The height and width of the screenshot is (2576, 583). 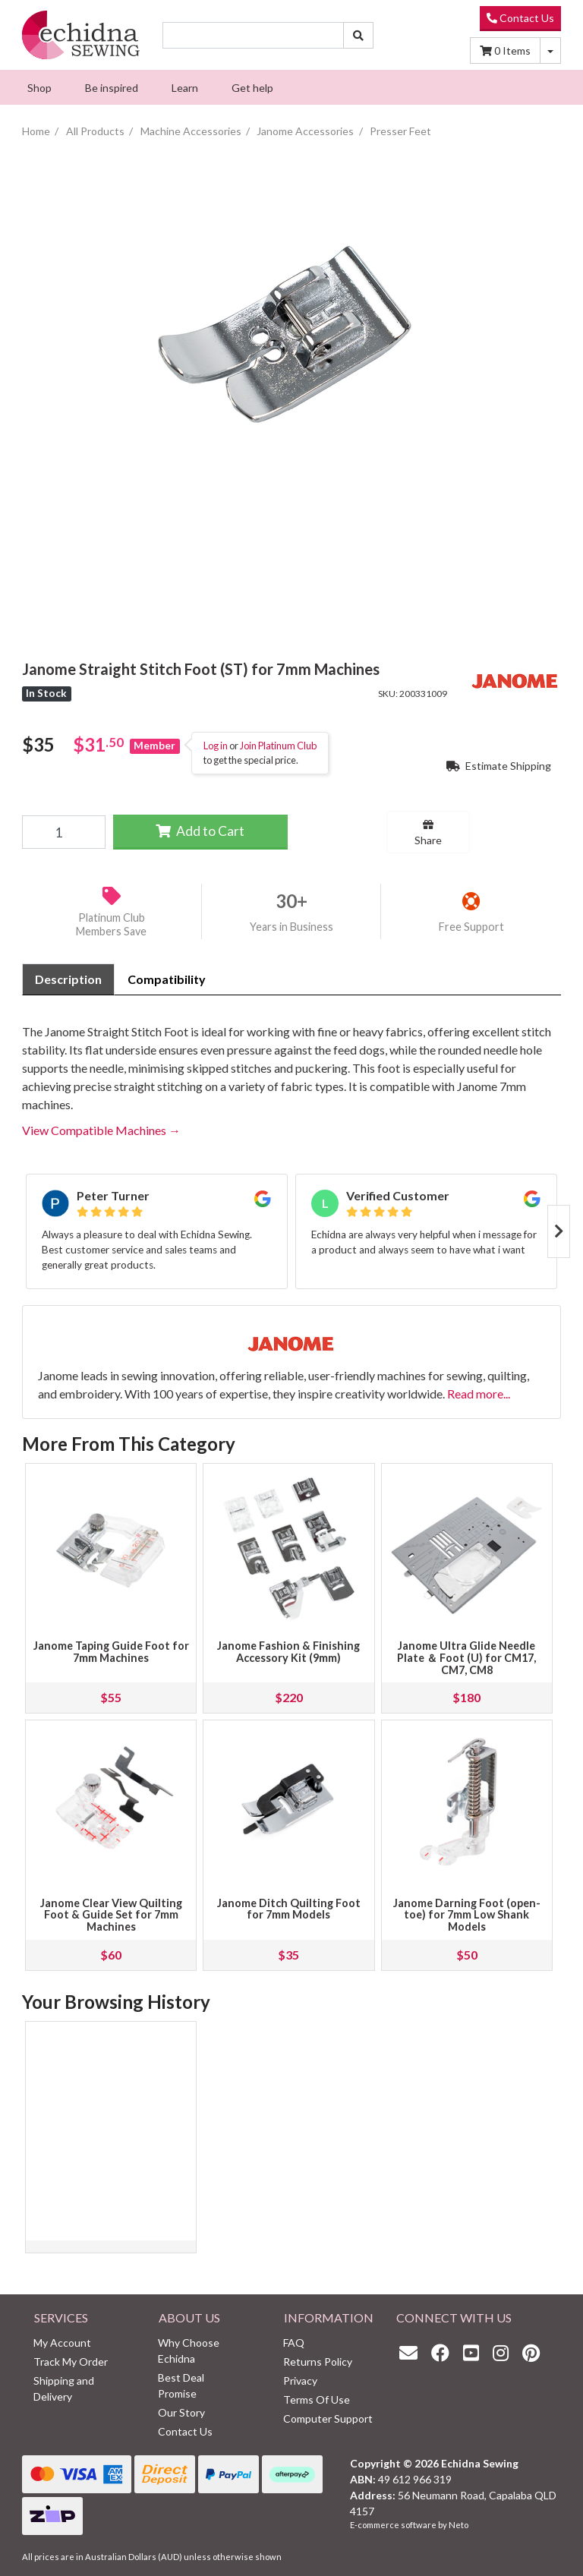 I want to click on [Search site], so click(x=358, y=35).